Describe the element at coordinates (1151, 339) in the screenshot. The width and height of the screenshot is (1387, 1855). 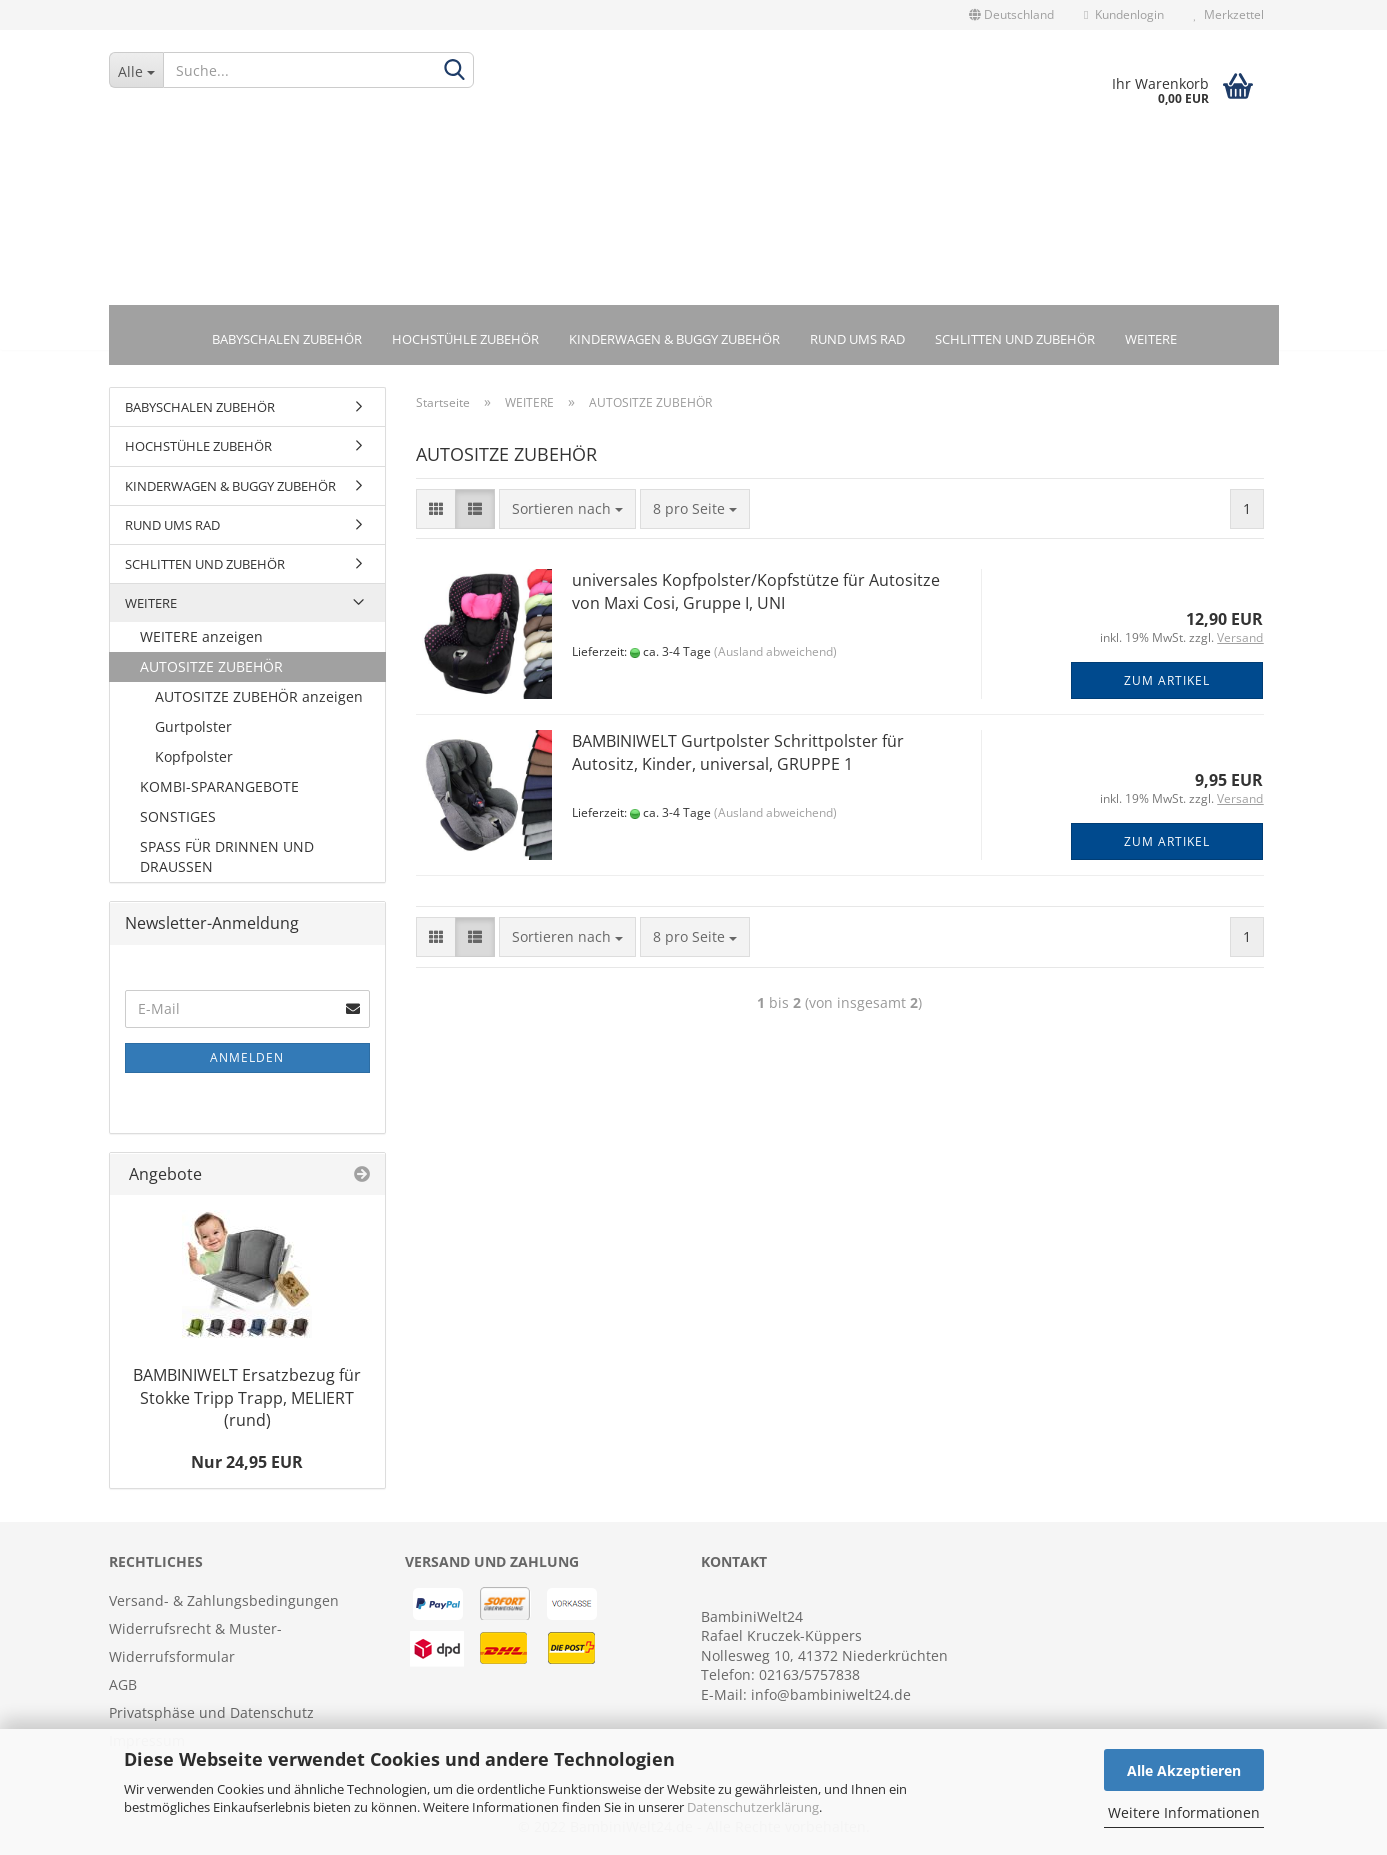
I see `WEITERE` at that location.